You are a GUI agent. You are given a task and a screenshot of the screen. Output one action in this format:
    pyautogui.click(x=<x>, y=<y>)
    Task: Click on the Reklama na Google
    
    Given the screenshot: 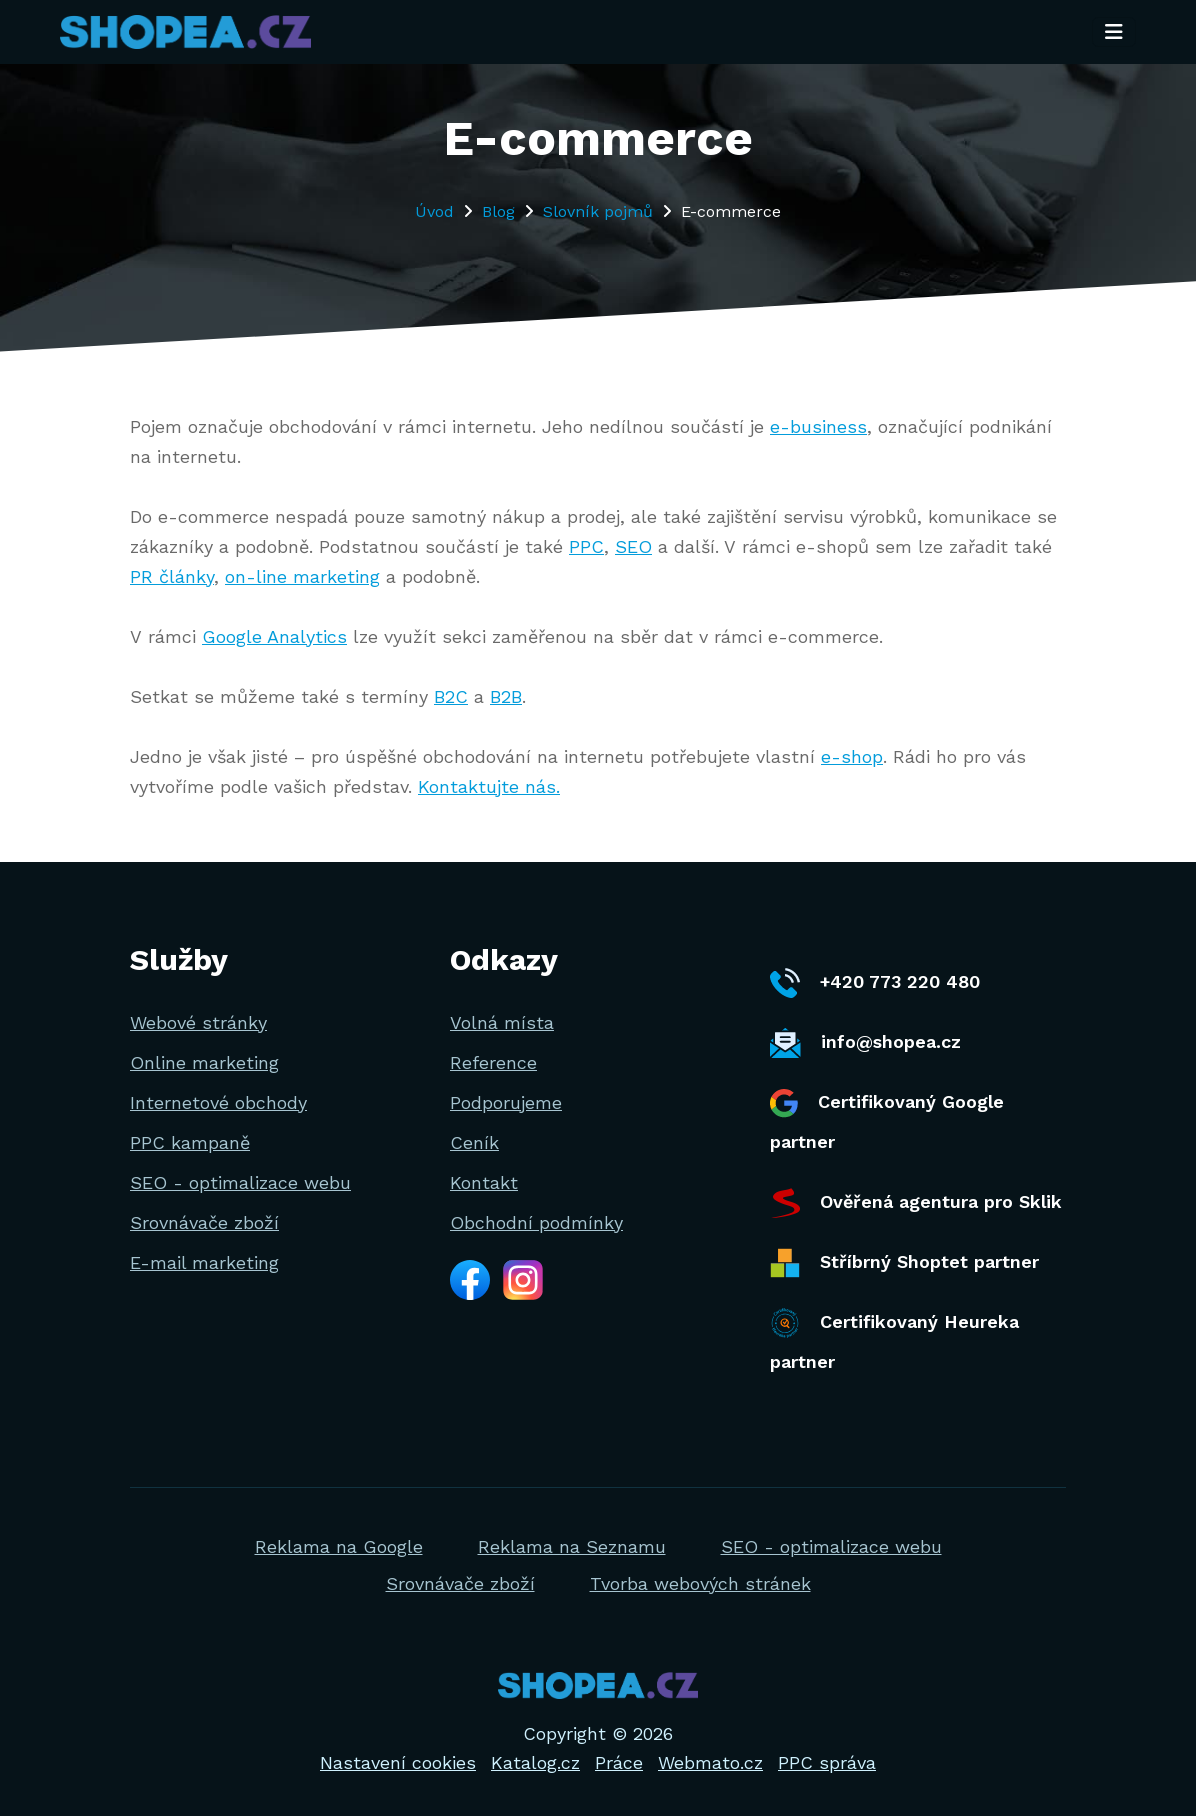 What is the action you would take?
    pyautogui.click(x=339, y=1546)
    